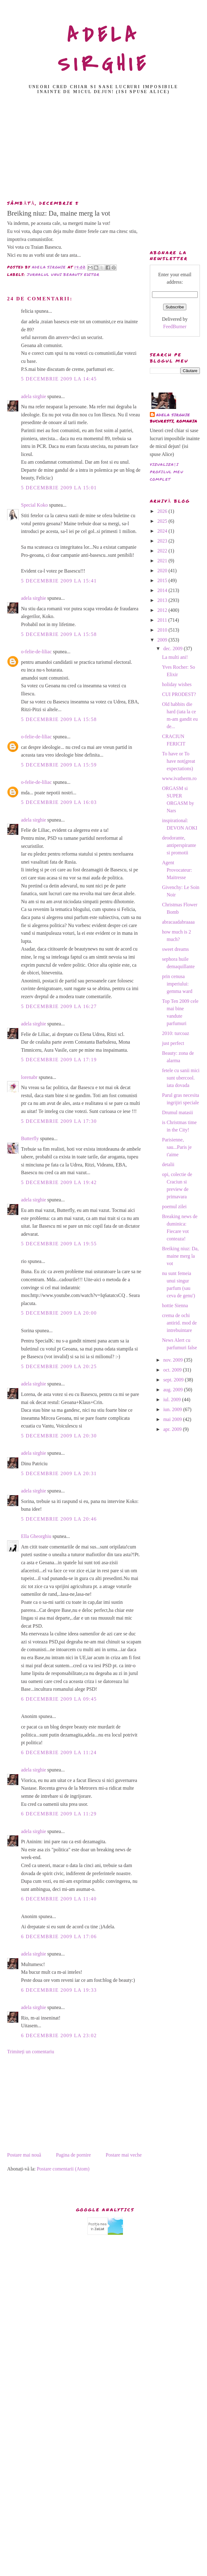 This screenshot has height=2576, width=207. I want to click on 5 decembrie 2009 la 20:31, so click(59, 1473).